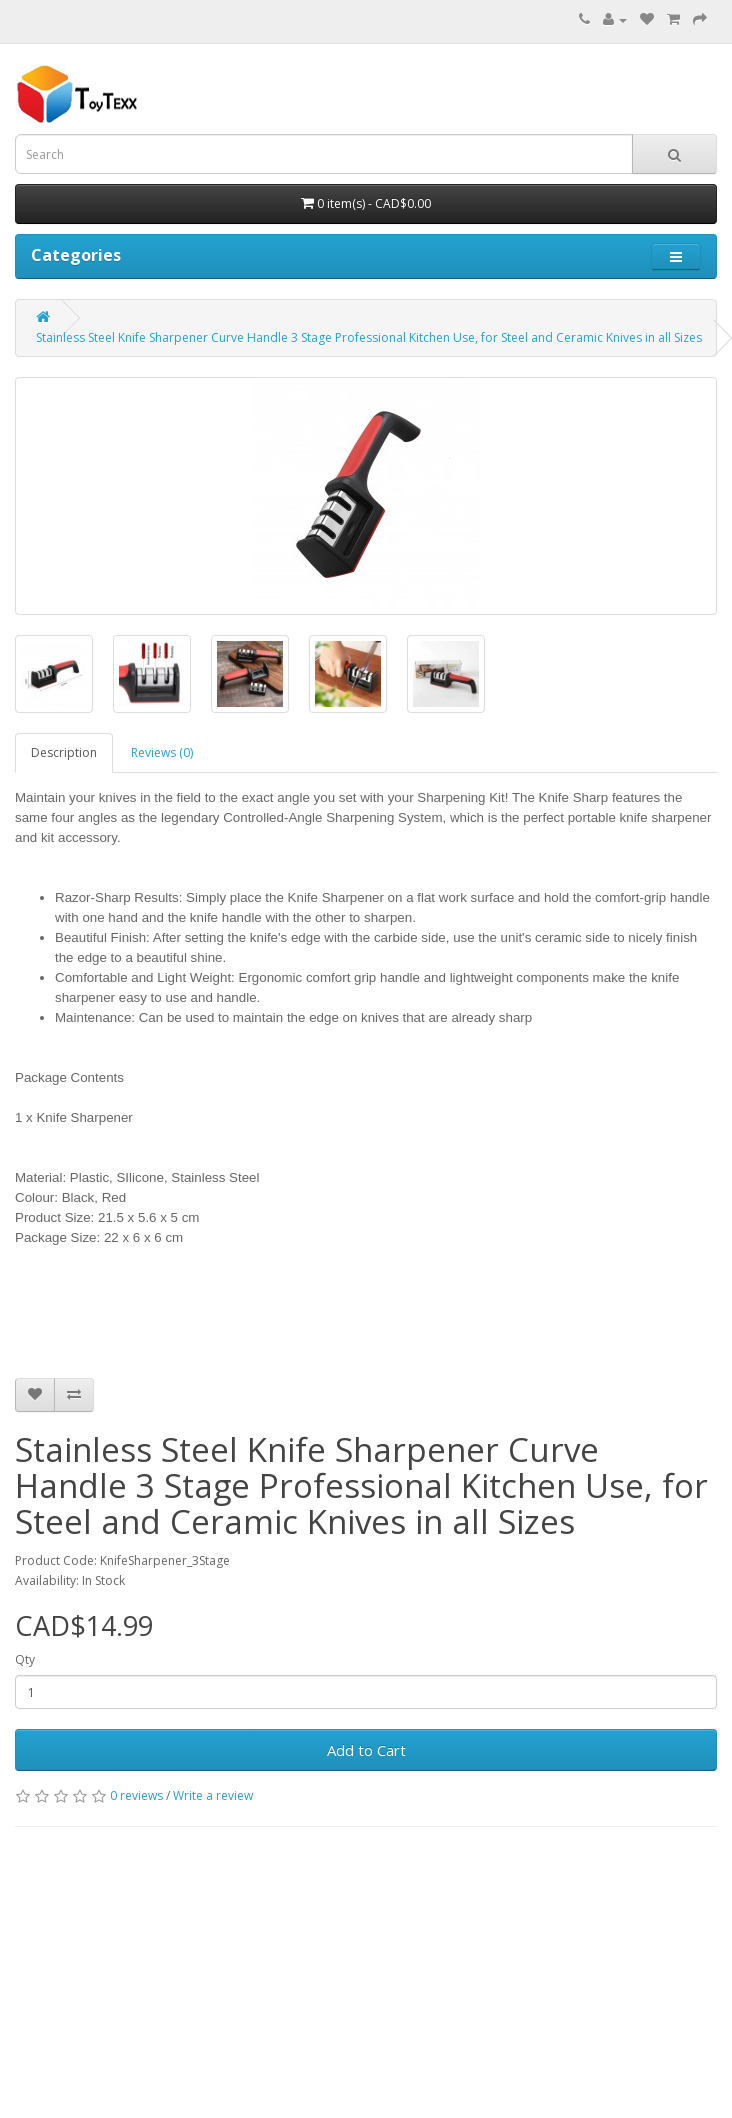  I want to click on Stainless Steel Knife Sharpener Curve Handle 3 Stage Professional Kitchen Use, for Steel and Ceramic Knives in all Sizes, so click(369, 337).